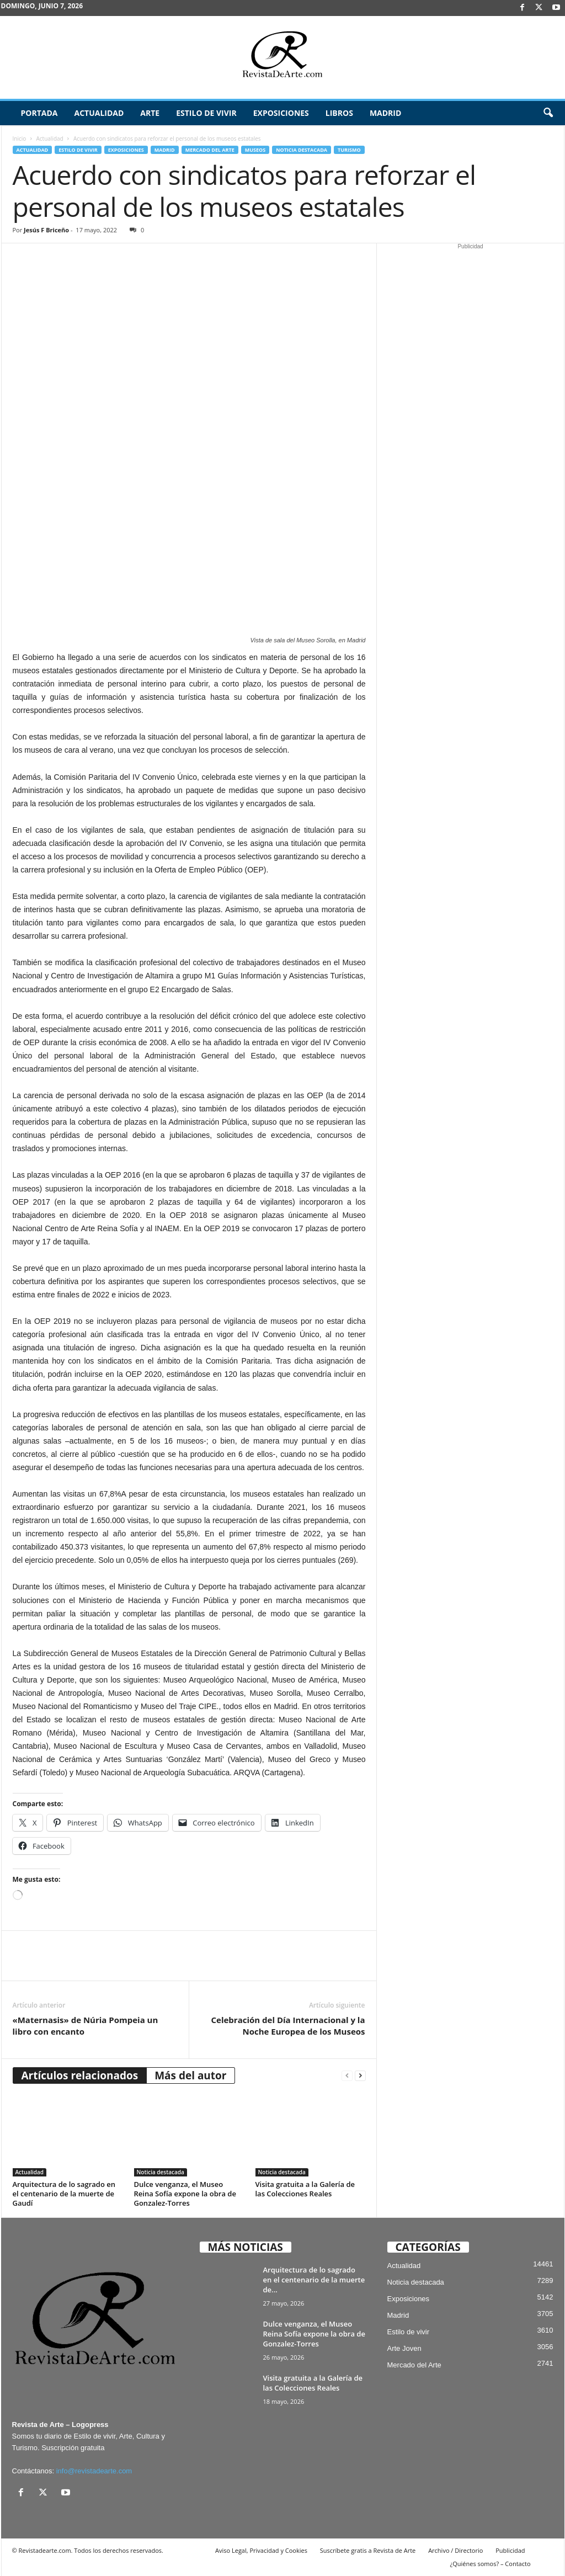  I want to click on Exposiciones, so click(281, 113).